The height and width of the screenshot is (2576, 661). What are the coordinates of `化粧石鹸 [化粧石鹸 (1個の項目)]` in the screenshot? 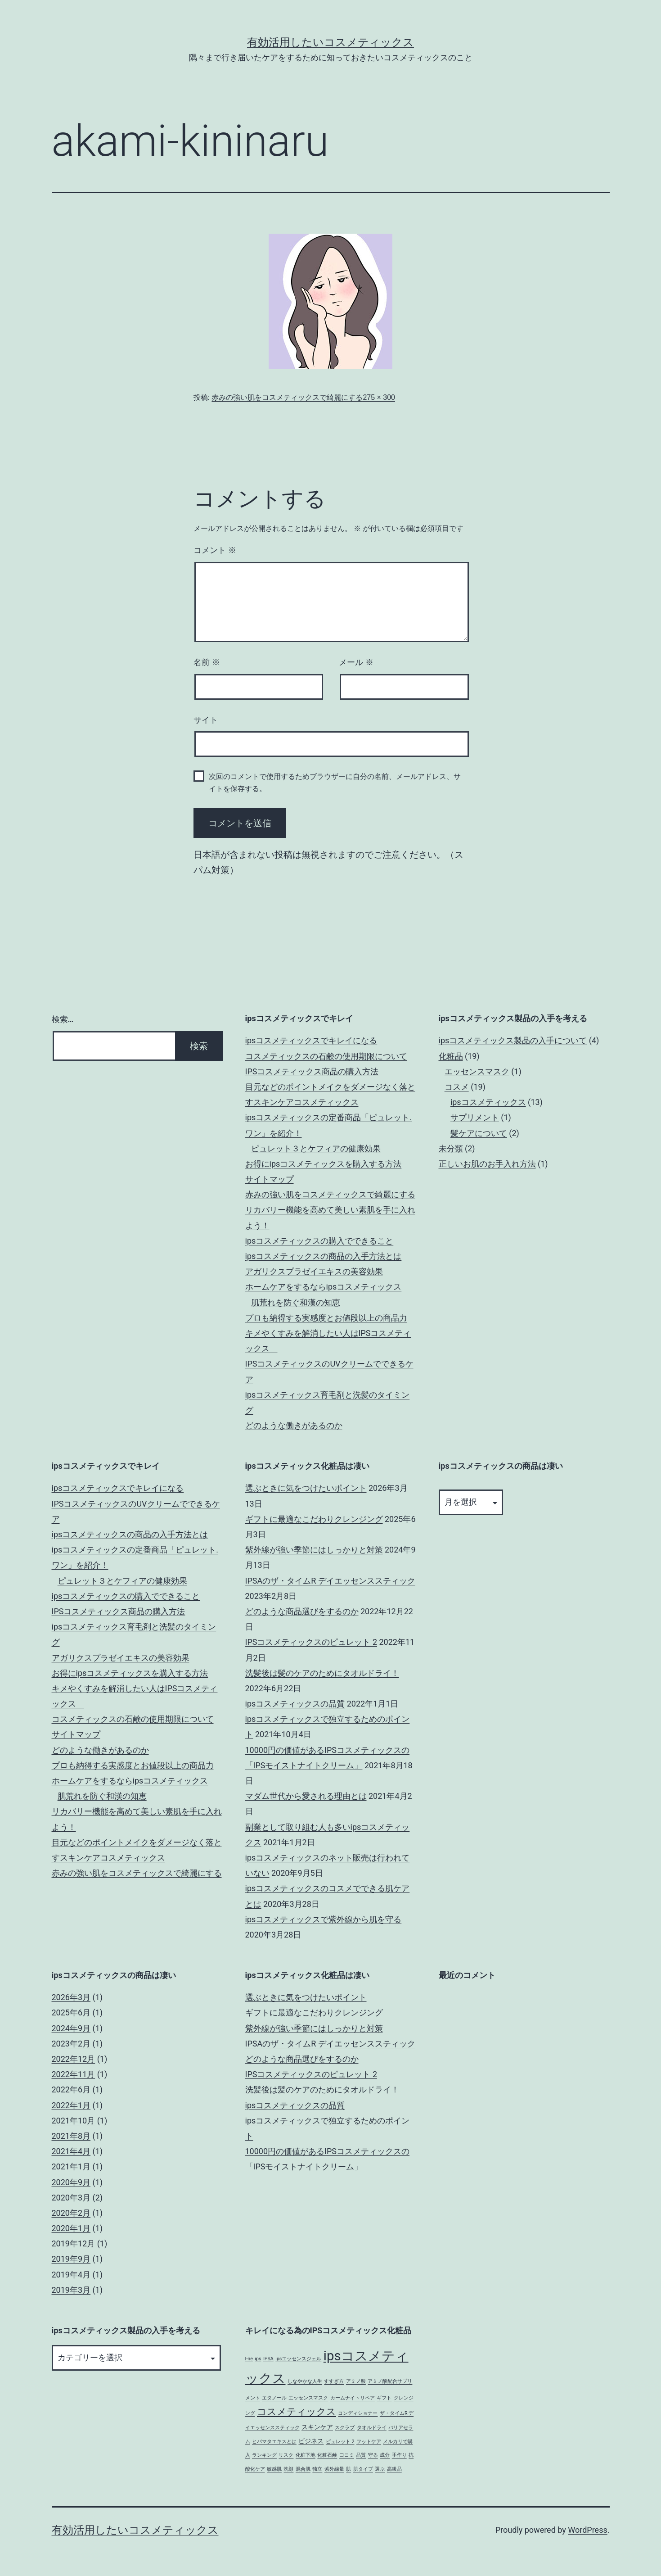 It's located at (327, 2455).